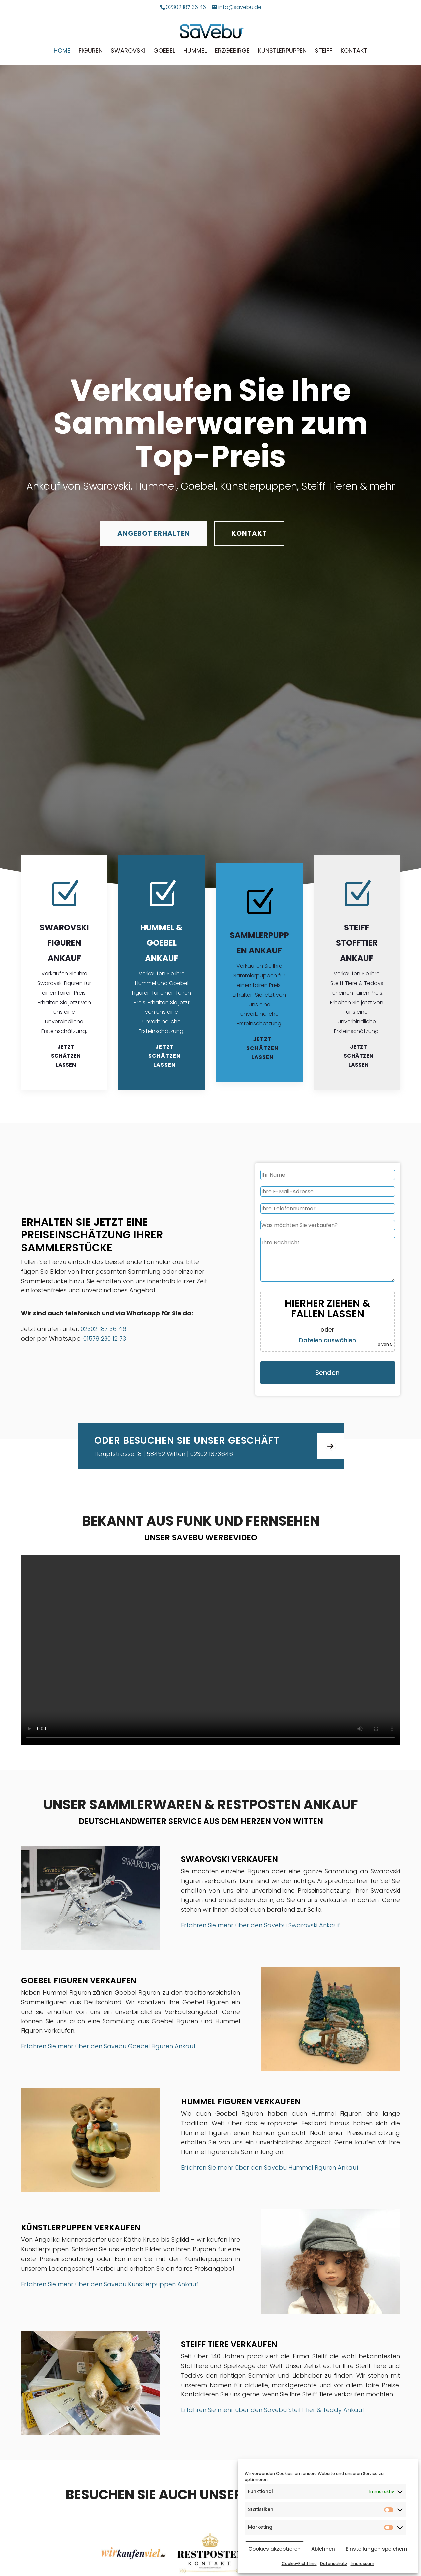  What do you see at coordinates (272, 2410) in the screenshot?
I see `Erfahren Sie mehr über den Savebu Steiff Tier & Teddy Ankauf` at bounding box center [272, 2410].